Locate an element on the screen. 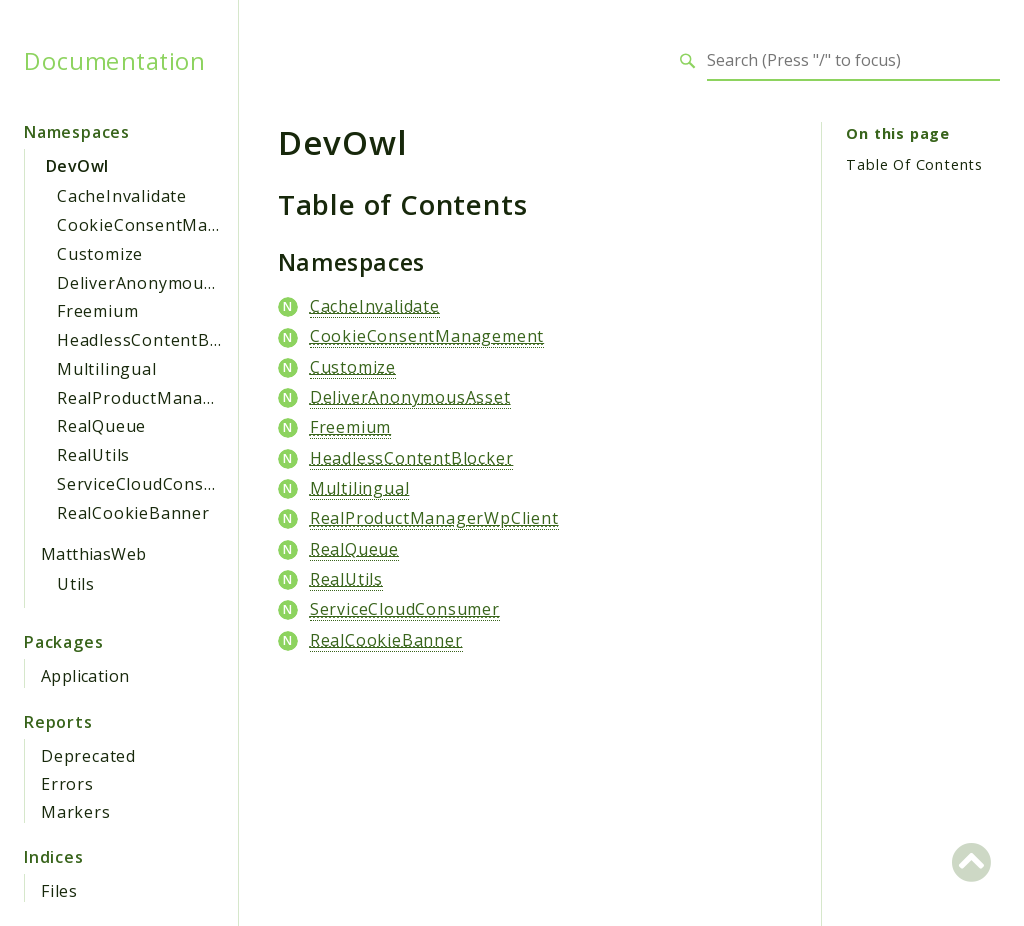 This screenshot has height=926, width=1024. Utils is located at coordinates (76, 584).